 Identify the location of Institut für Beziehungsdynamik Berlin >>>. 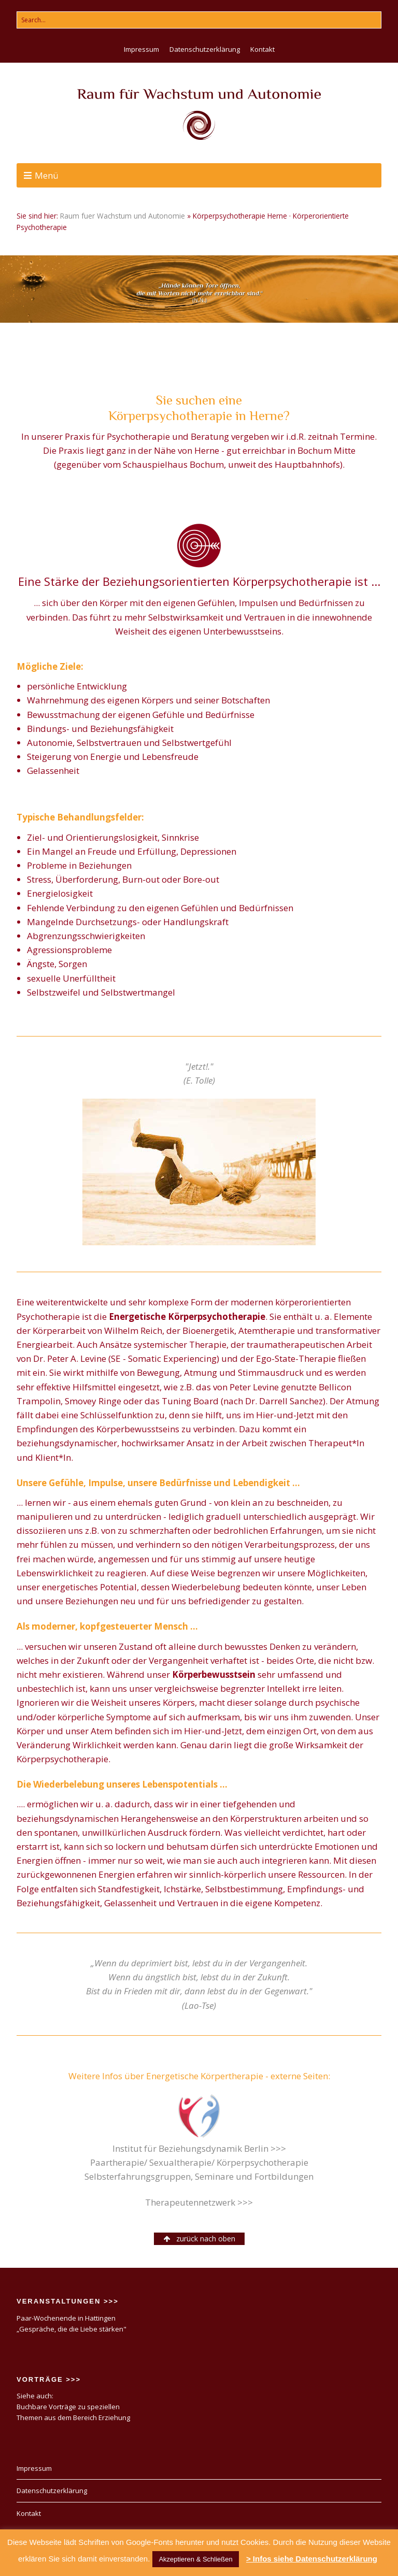
(199, 2148).